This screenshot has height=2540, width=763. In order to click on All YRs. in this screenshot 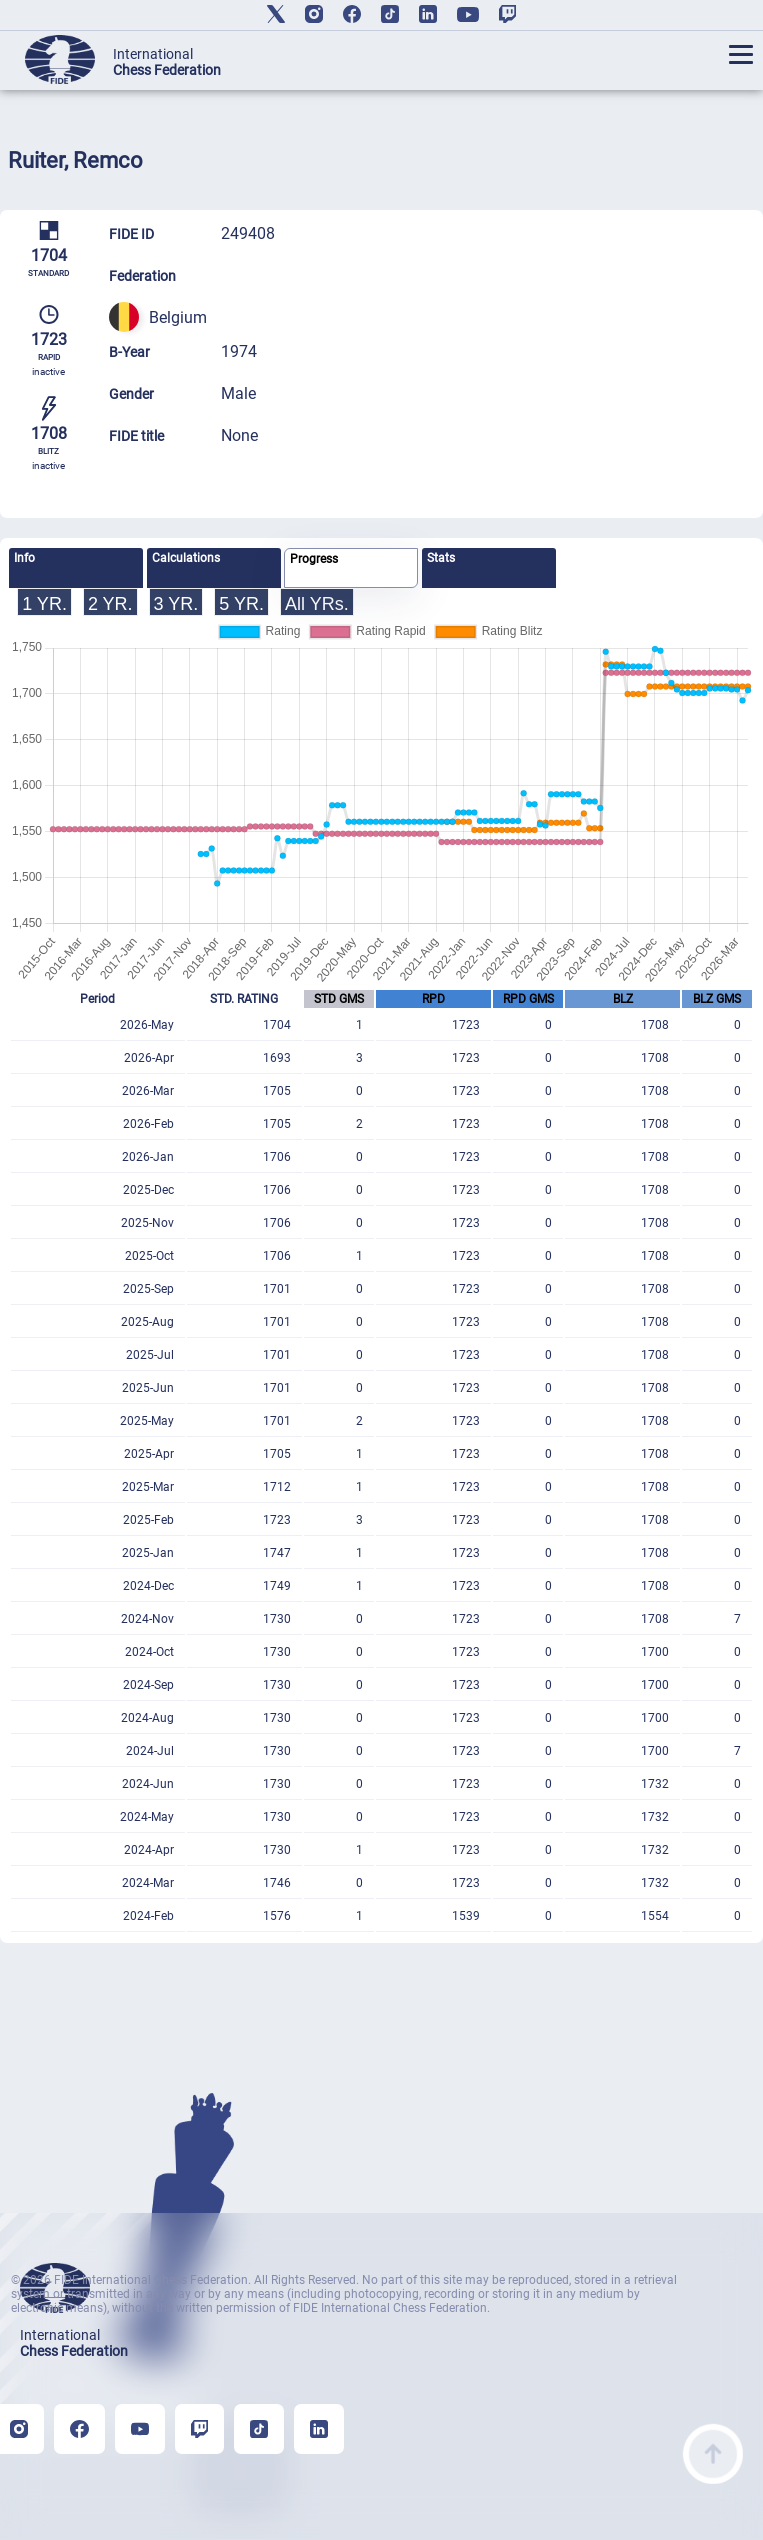, I will do `click(317, 604)`.